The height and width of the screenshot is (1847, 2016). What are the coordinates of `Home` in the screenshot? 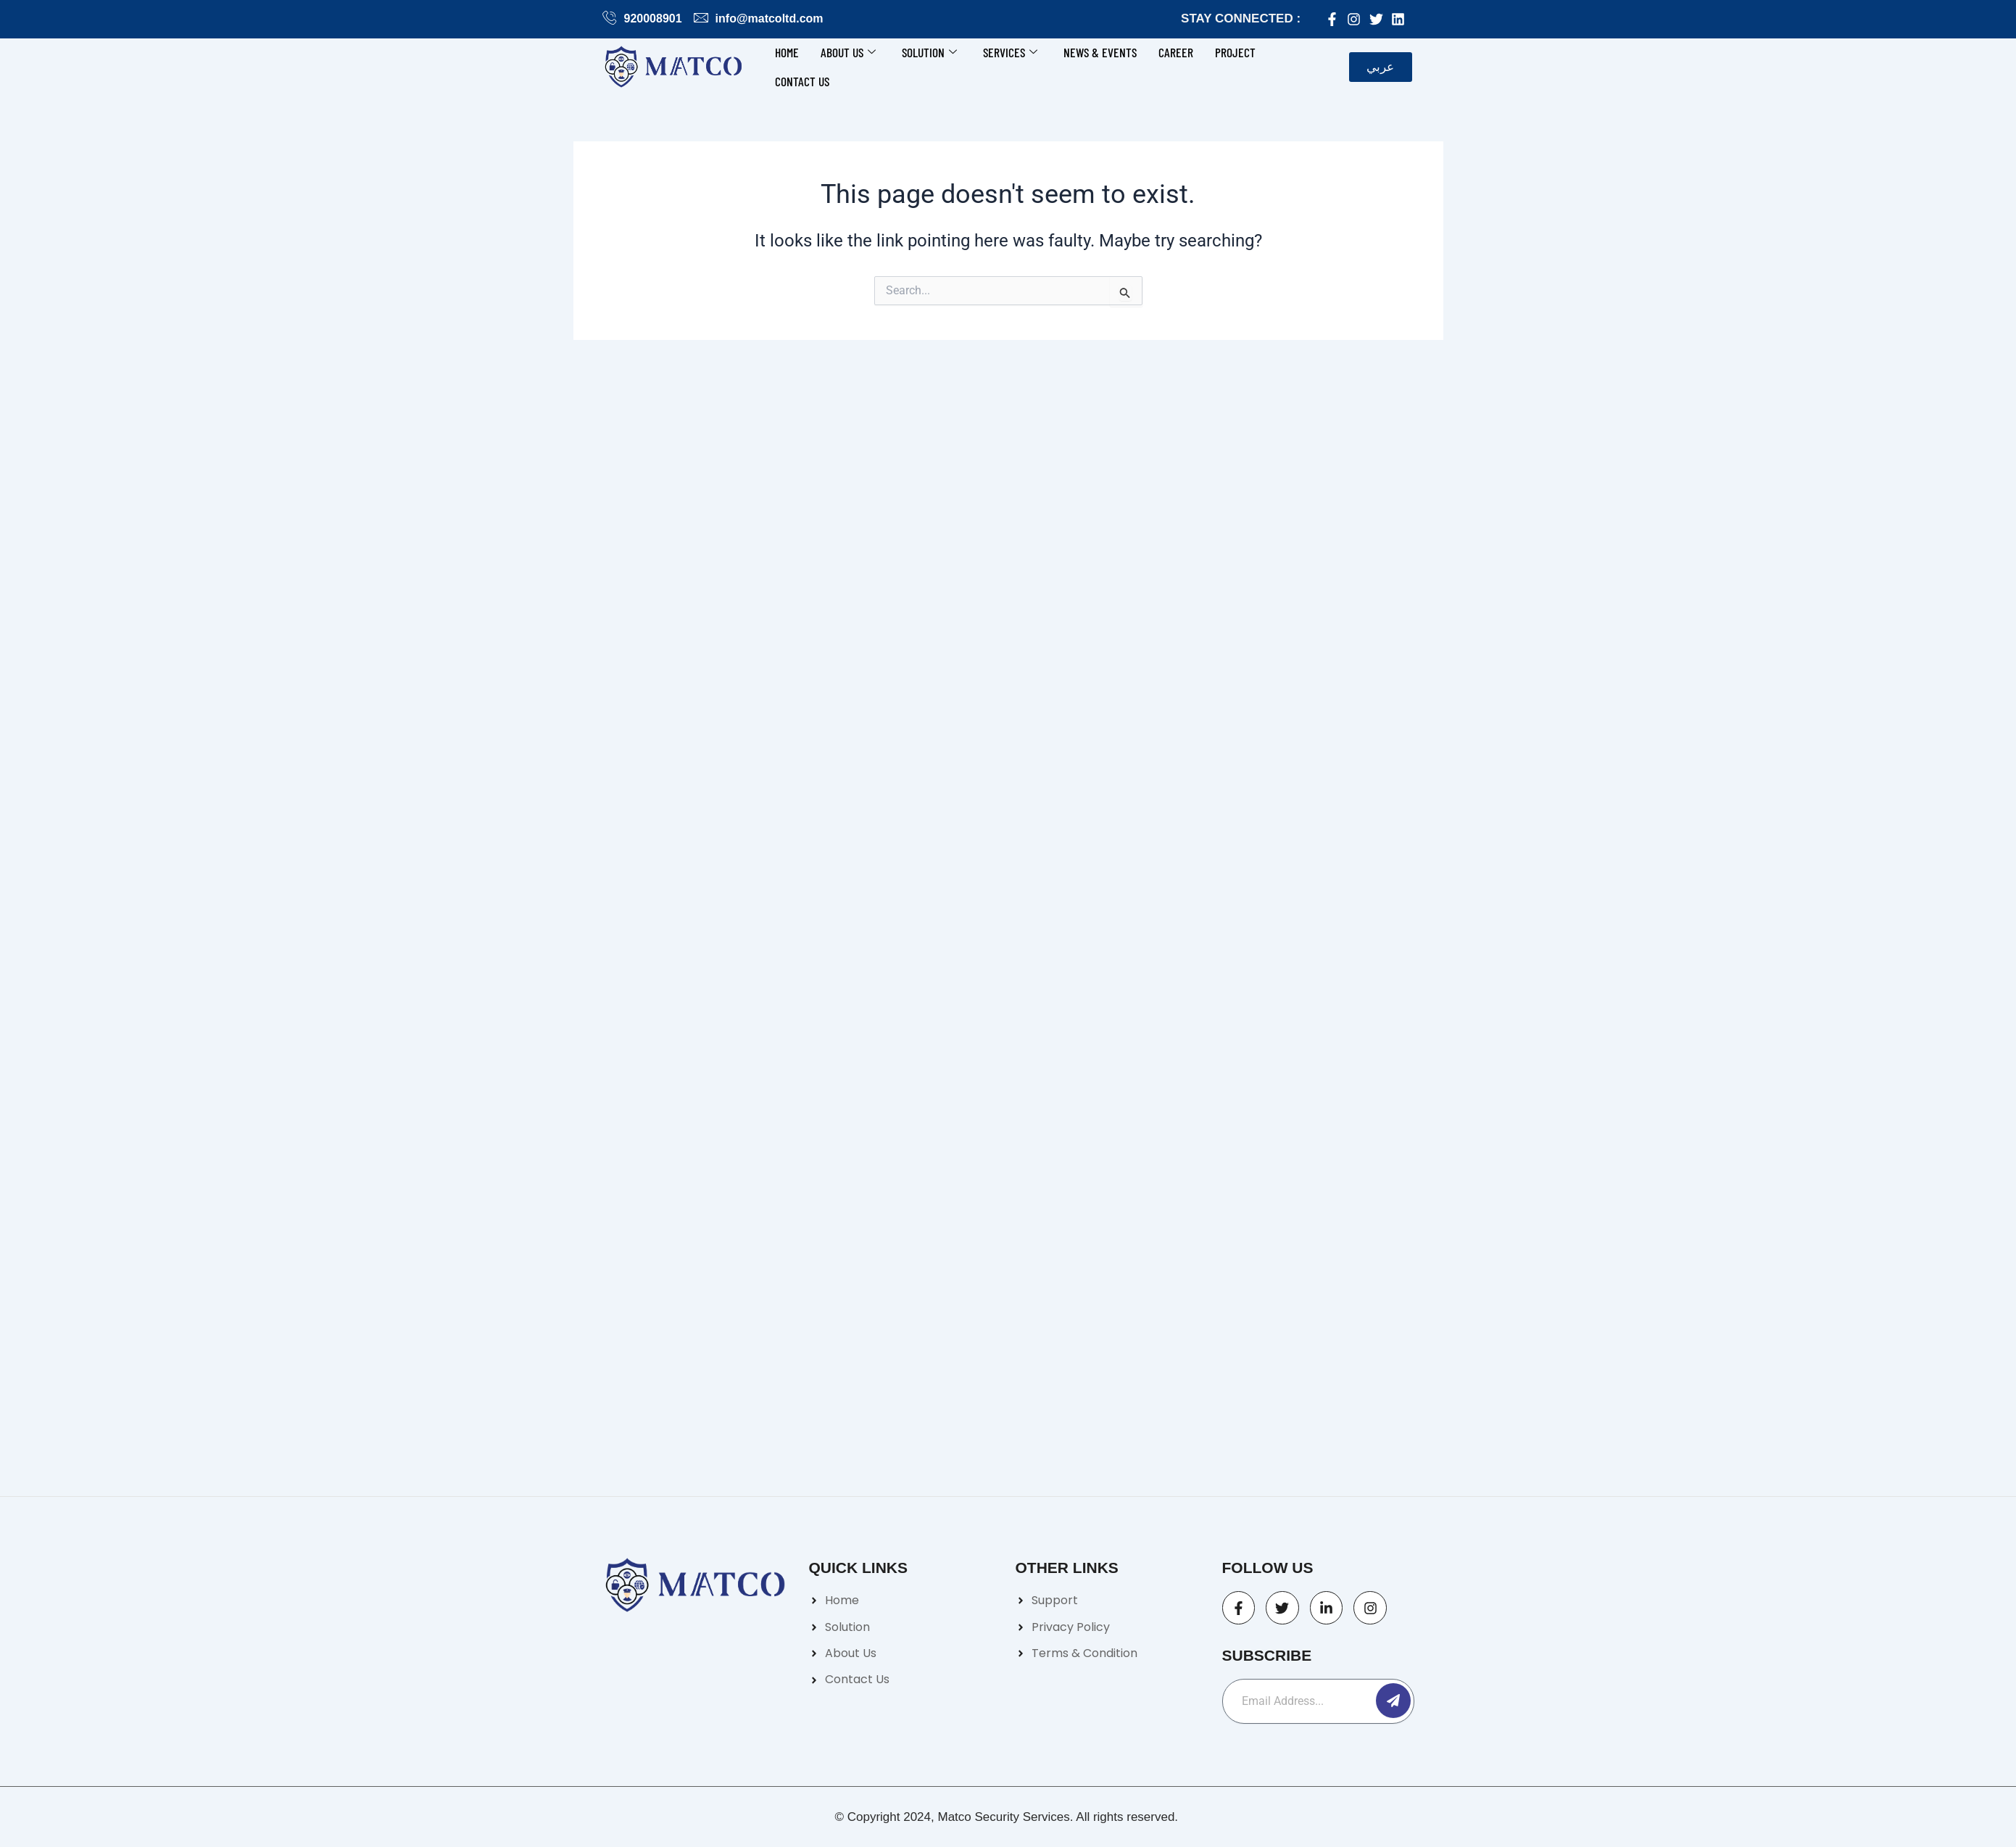 It's located at (787, 52).